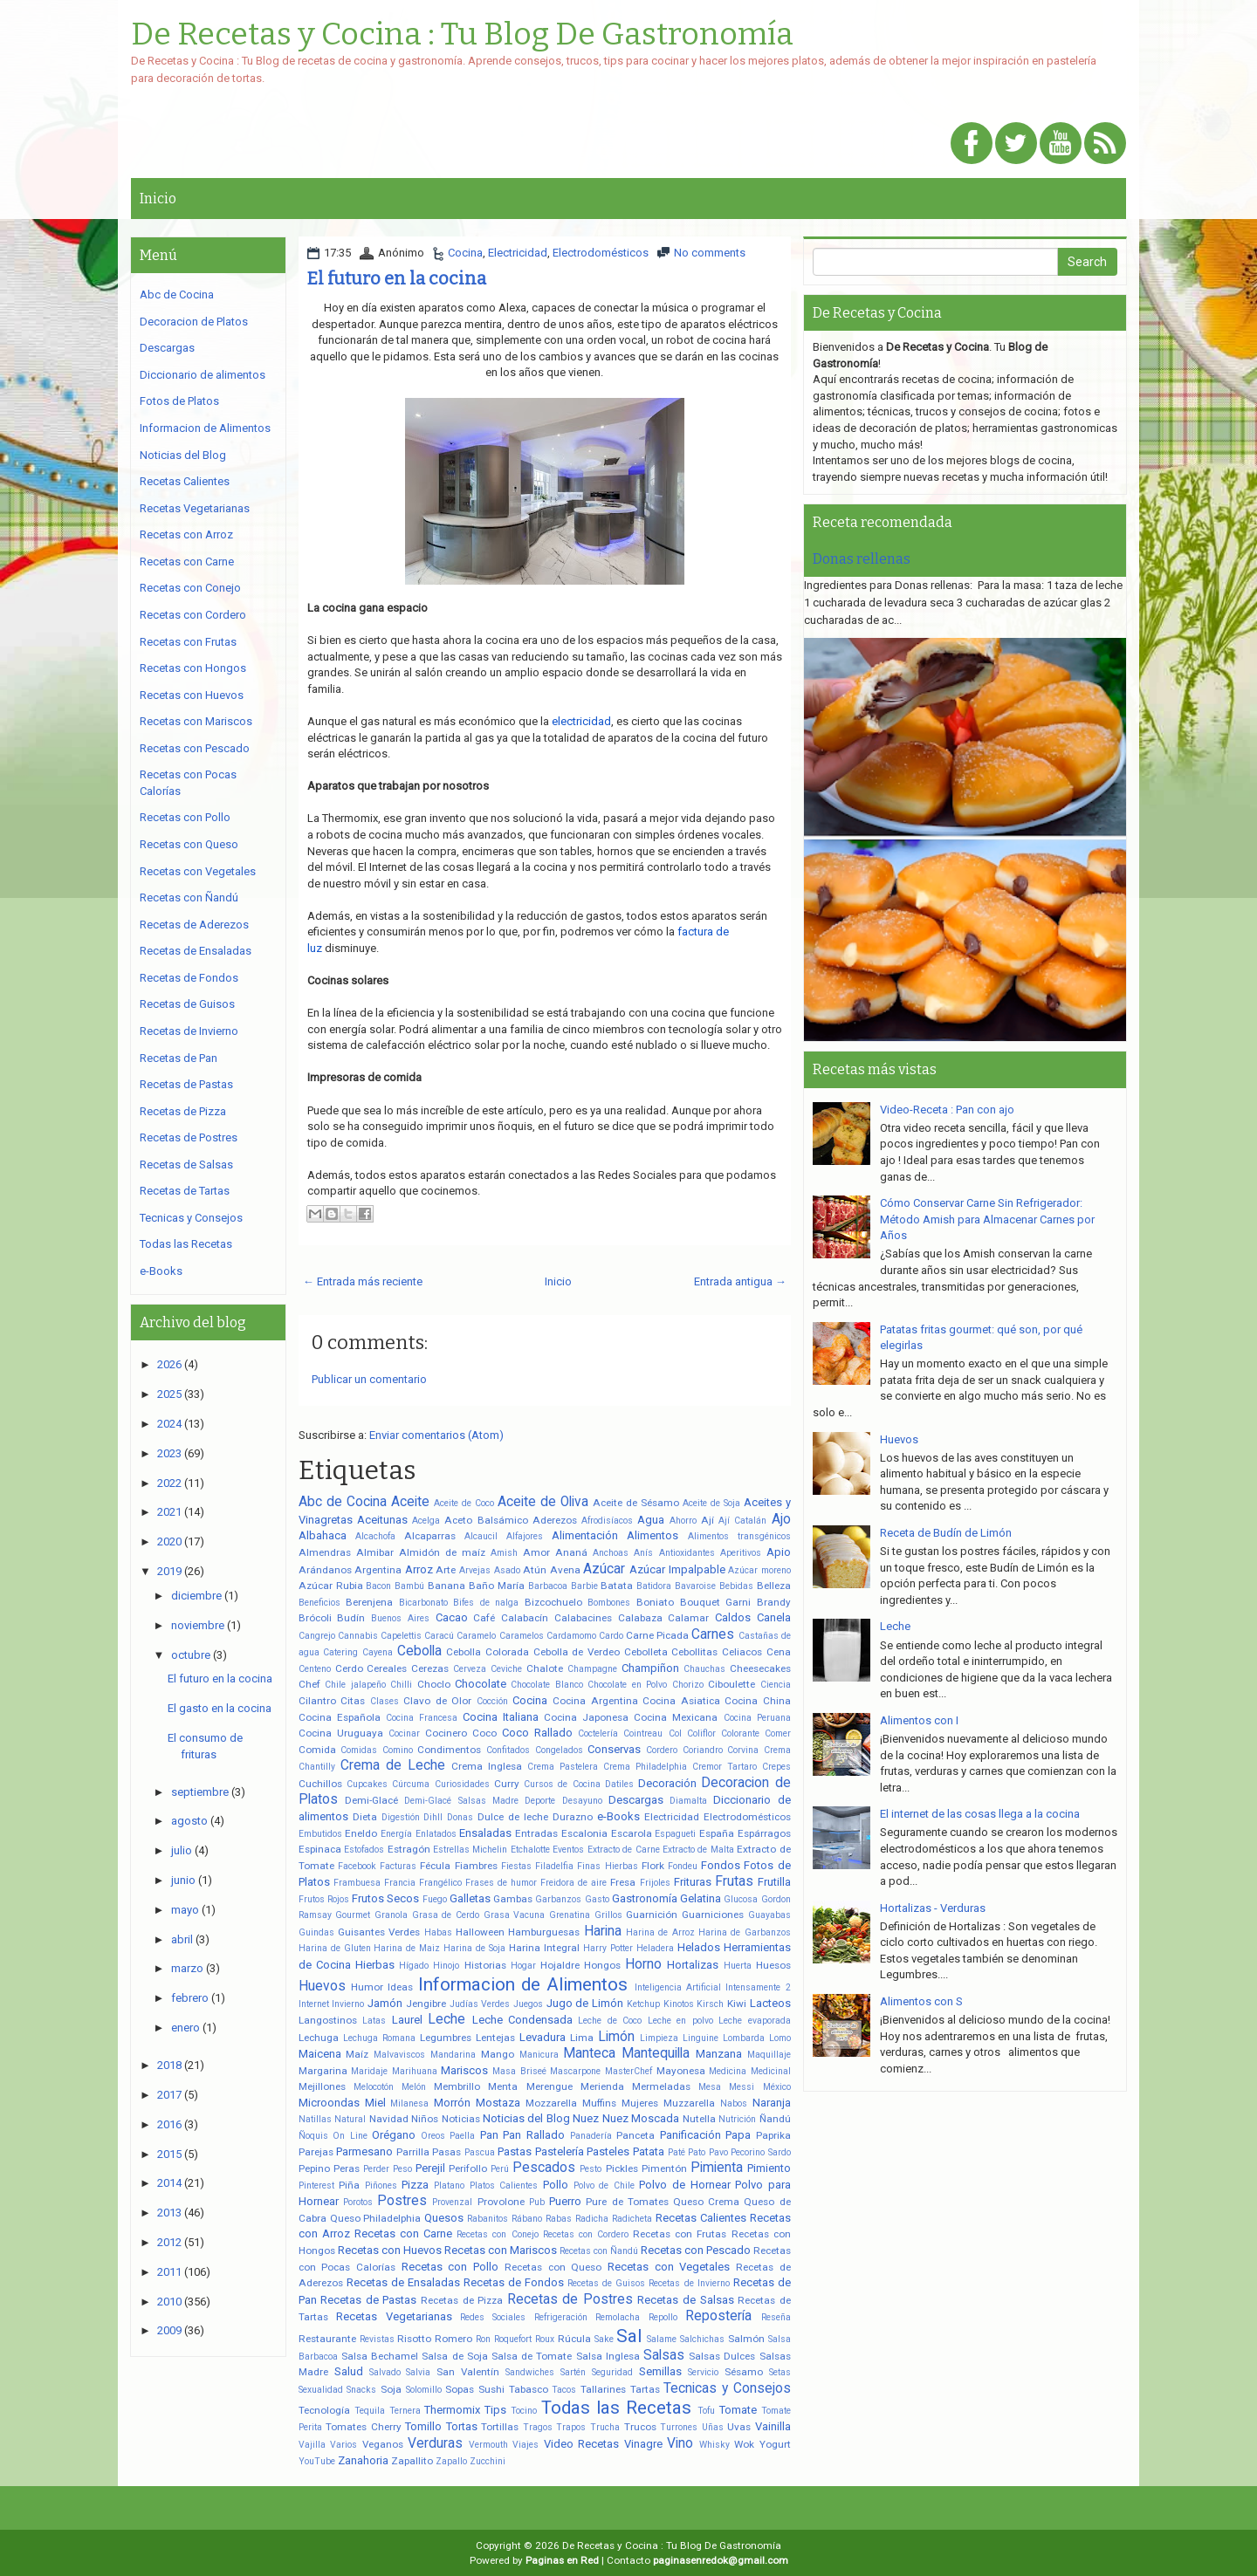 This screenshot has height=2576, width=1257. I want to click on Trapos, so click(571, 2427).